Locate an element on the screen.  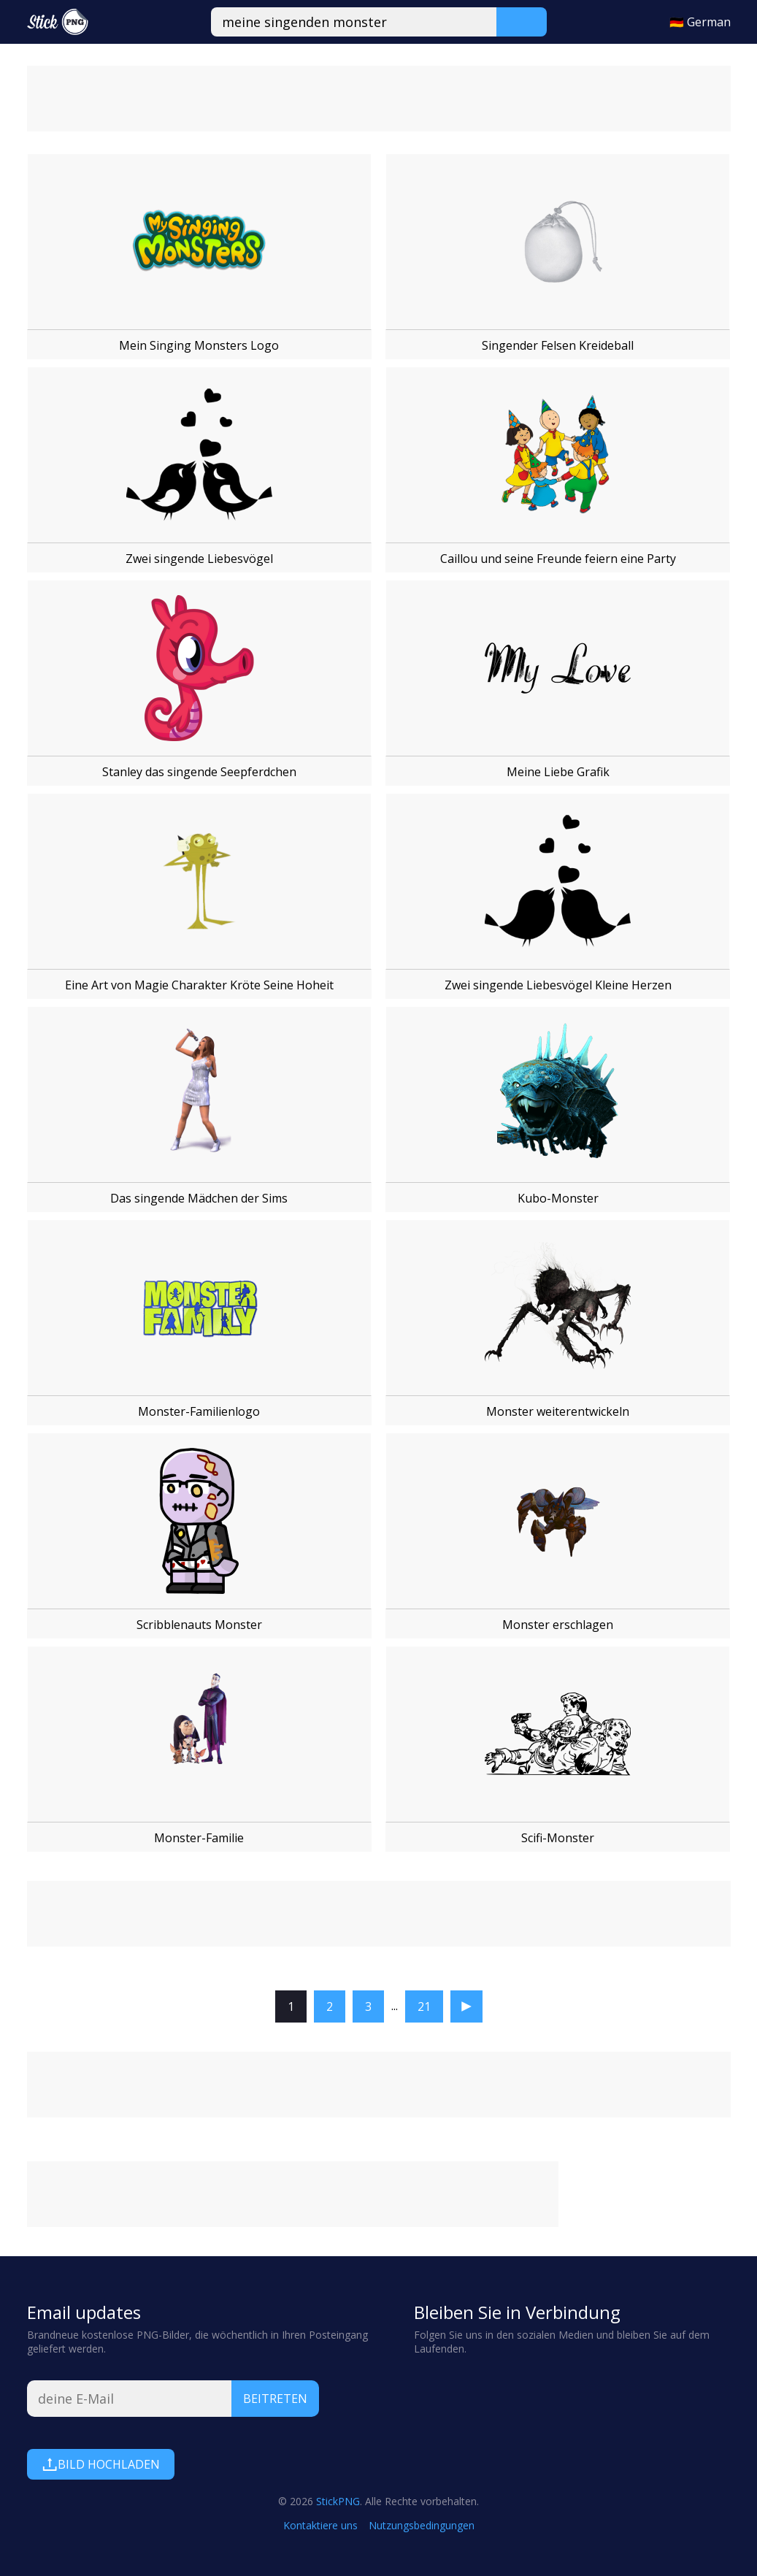
Bild hochladen is located at coordinates (101, 2464).